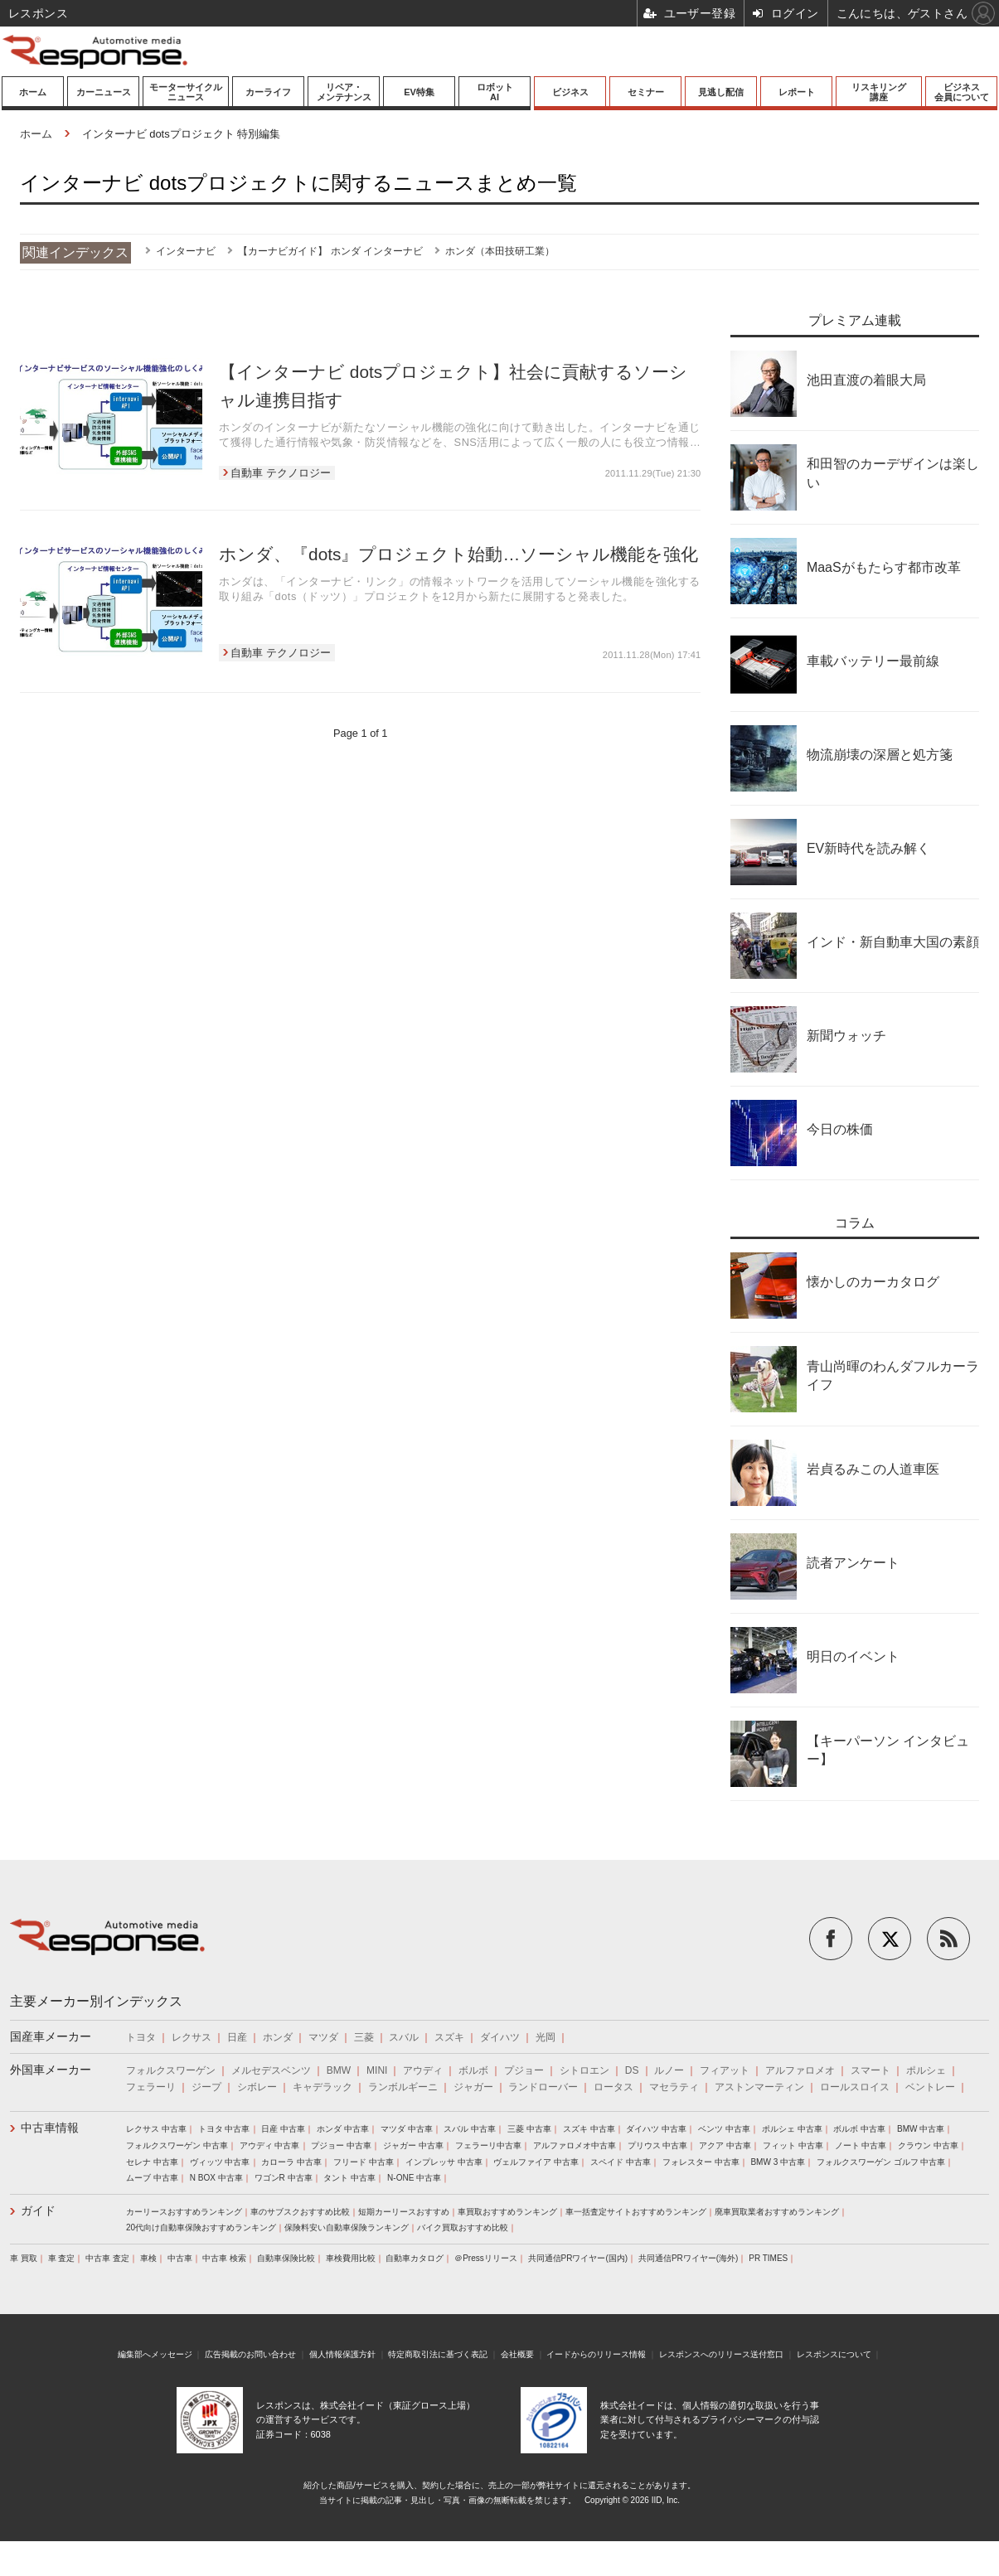 The height and width of the screenshot is (2576, 999). I want to click on ロータス, so click(613, 2087).